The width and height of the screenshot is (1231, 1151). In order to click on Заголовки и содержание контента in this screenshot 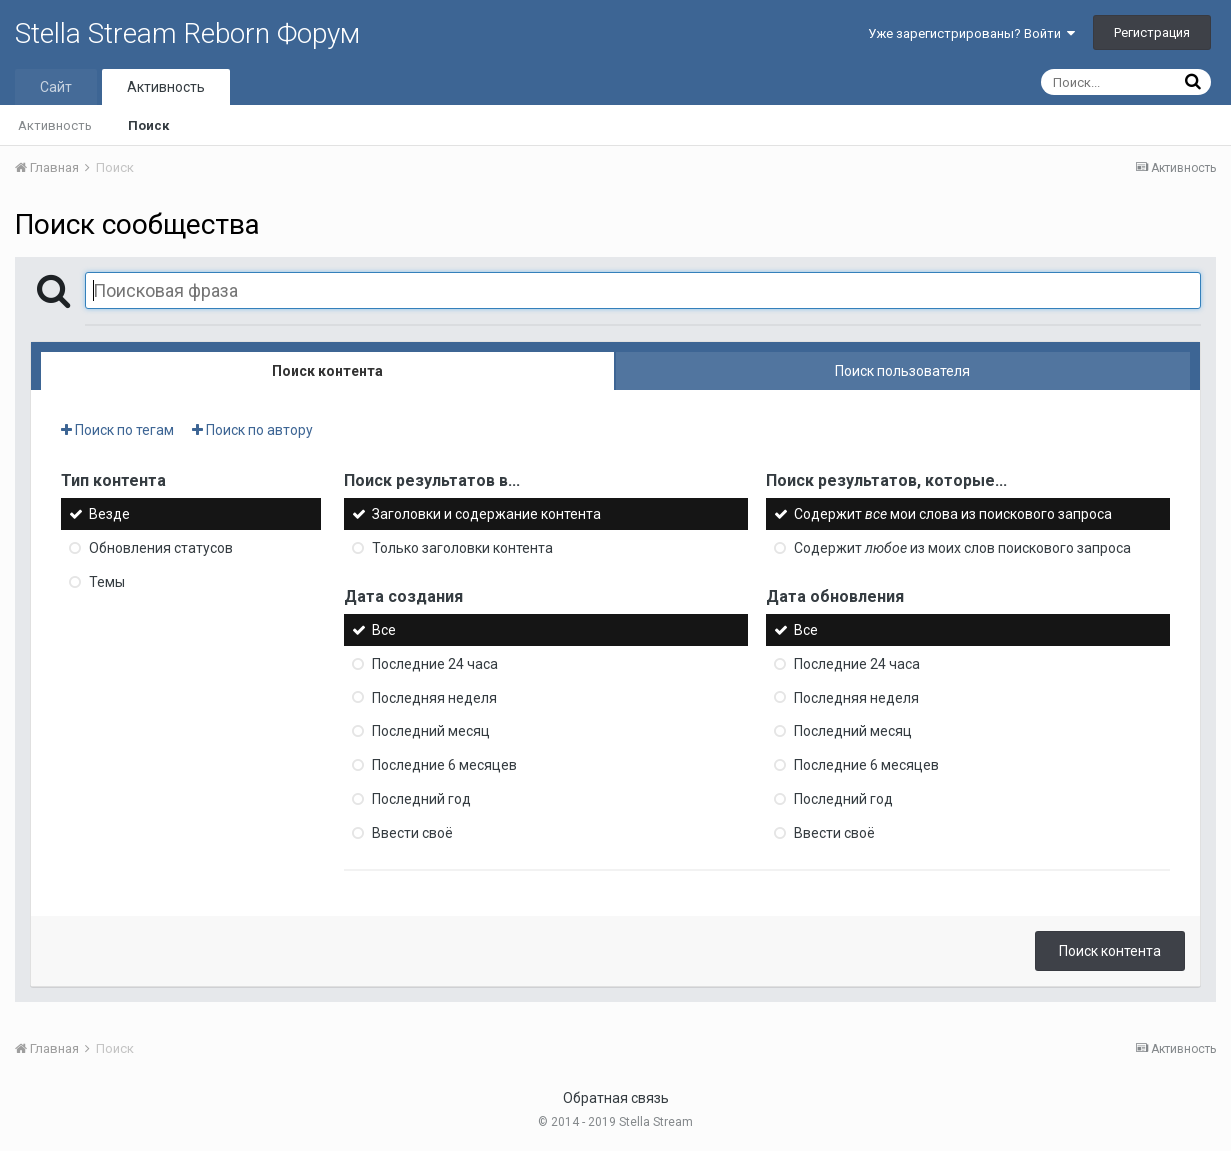, I will do `click(486, 514)`.